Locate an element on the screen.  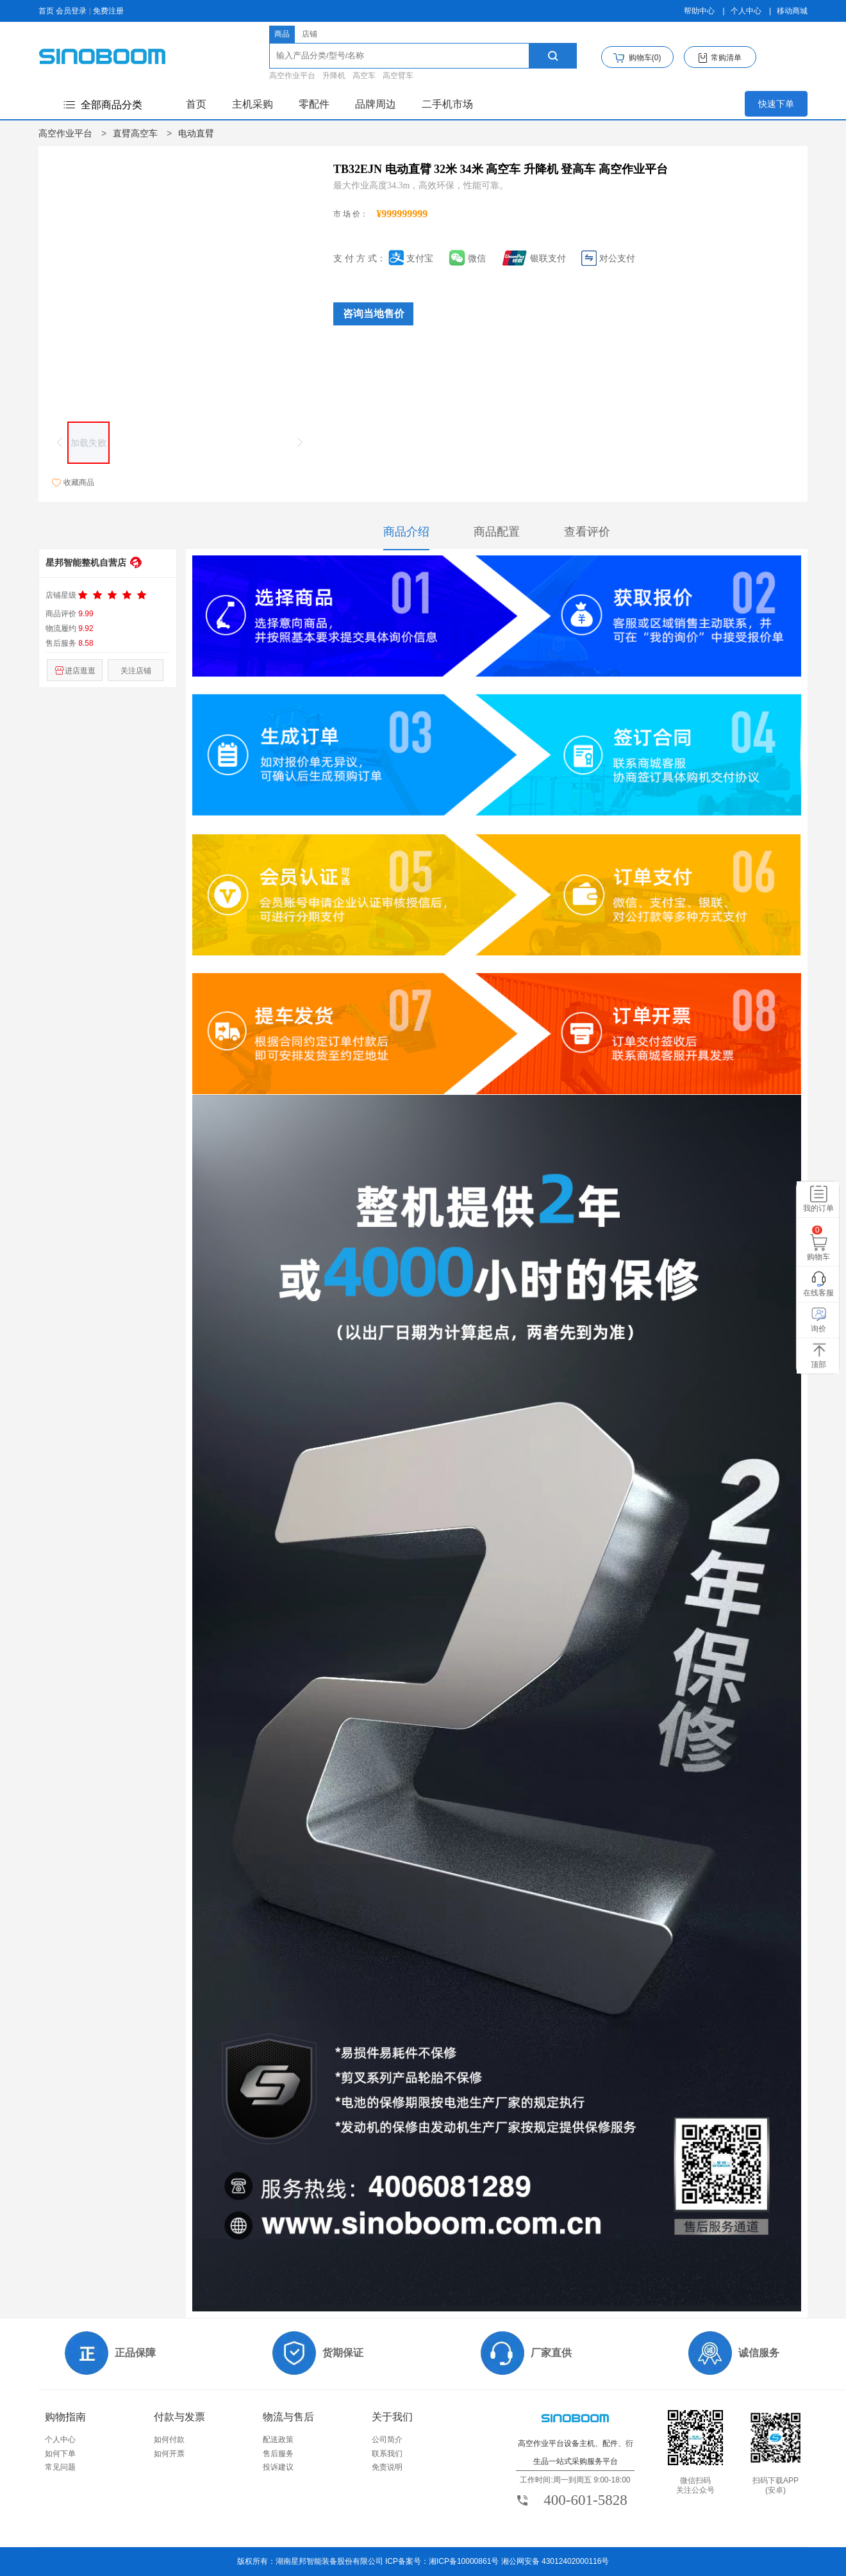
电动直臂 is located at coordinates (196, 133).